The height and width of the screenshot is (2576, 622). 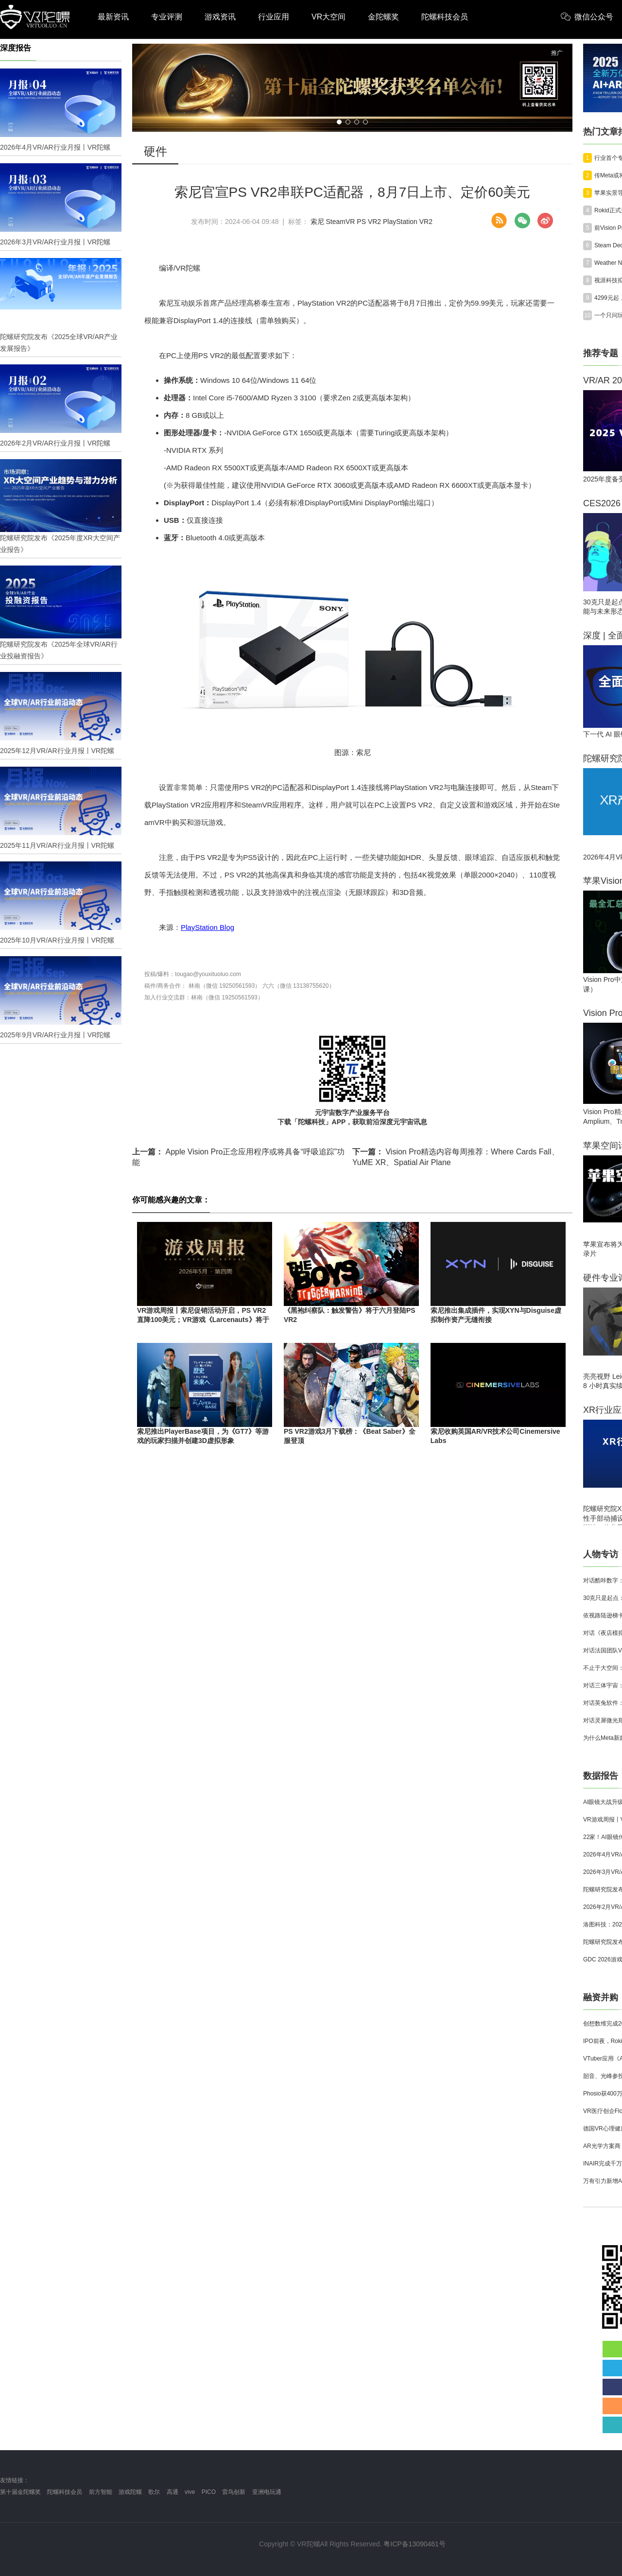 What do you see at coordinates (328, 17) in the screenshot?
I see `VR大空间` at bounding box center [328, 17].